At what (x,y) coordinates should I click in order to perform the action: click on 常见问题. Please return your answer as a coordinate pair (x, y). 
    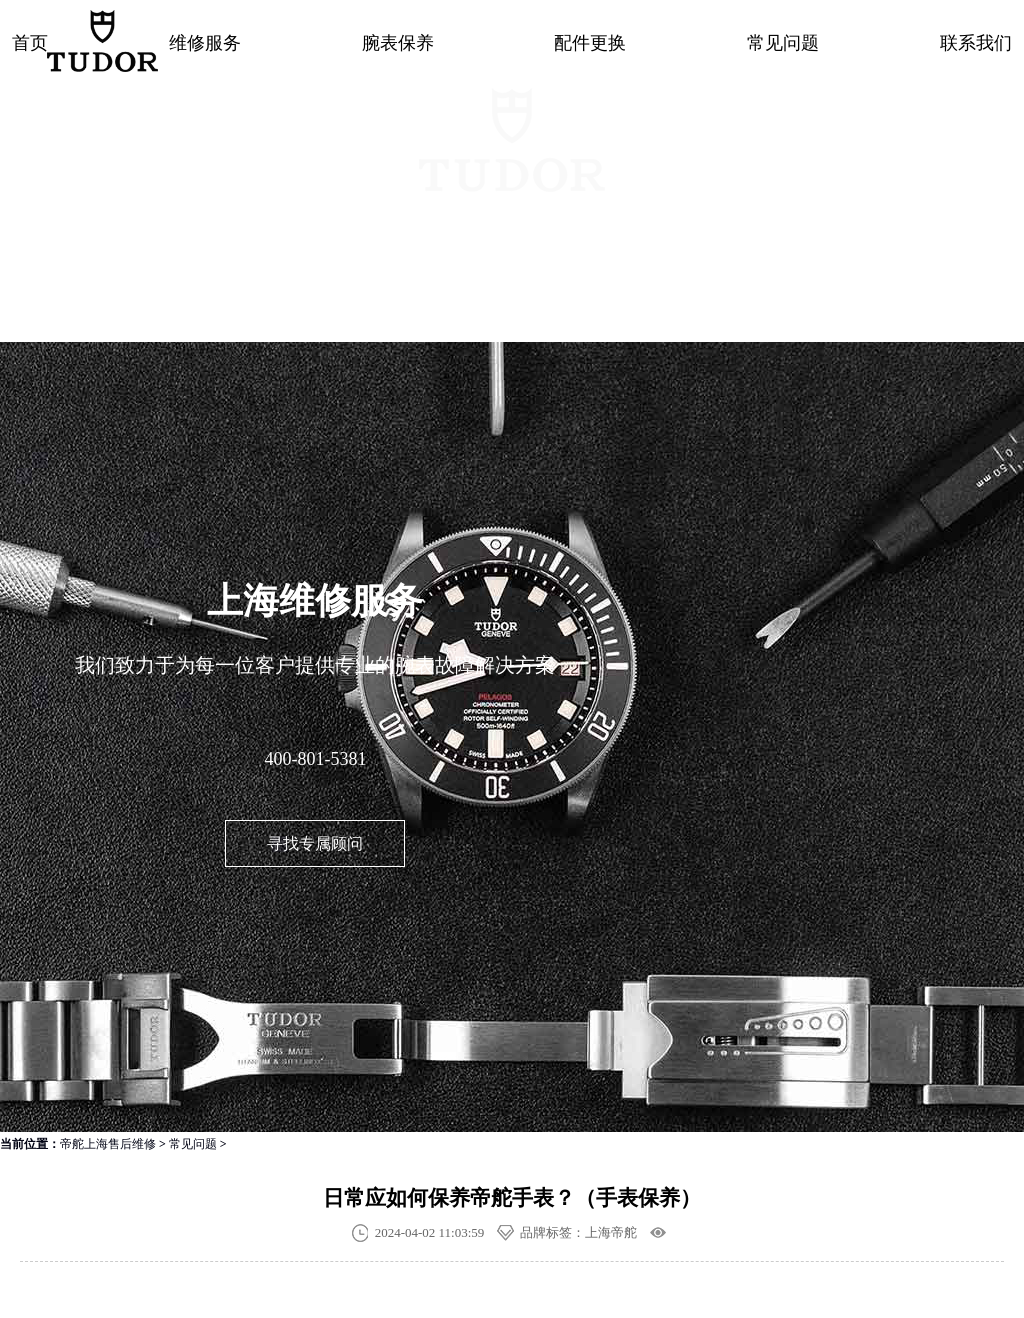
    Looking at the image, I should click on (783, 43).